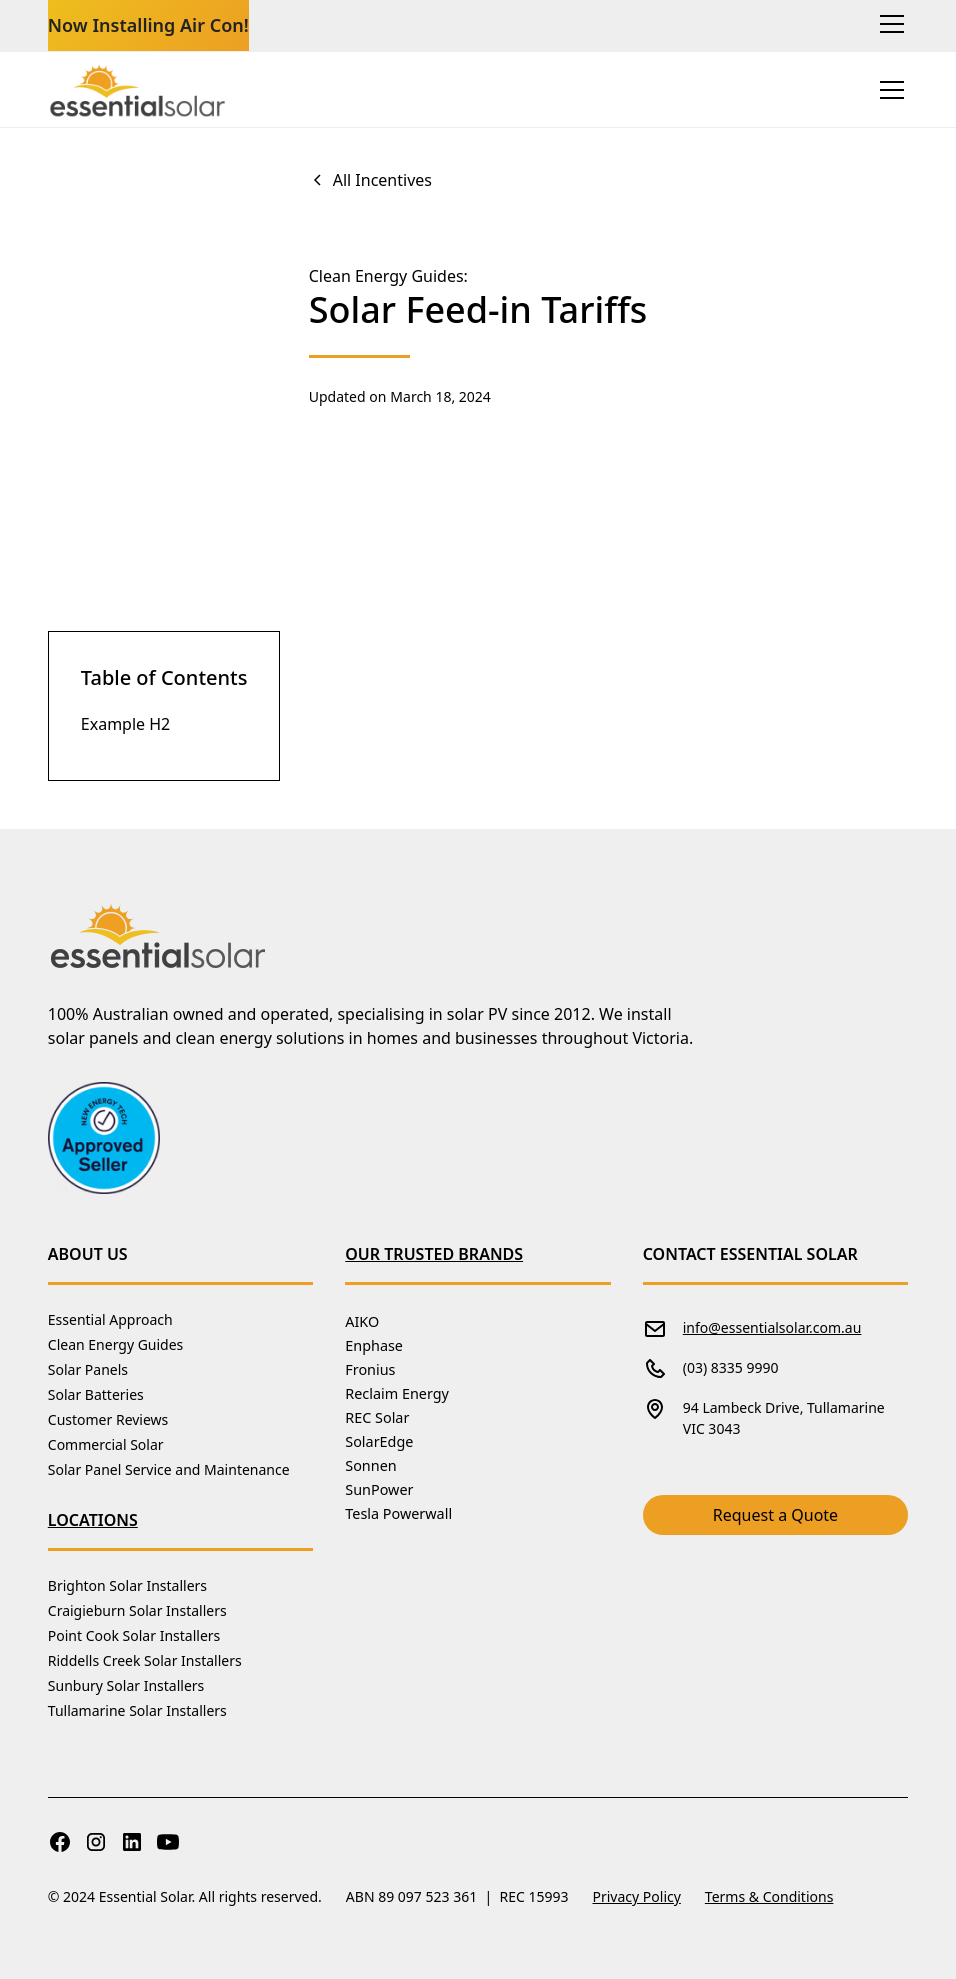 This screenshot has width=956, height=1979. I want to click on Enphase, so click(374, 1345).